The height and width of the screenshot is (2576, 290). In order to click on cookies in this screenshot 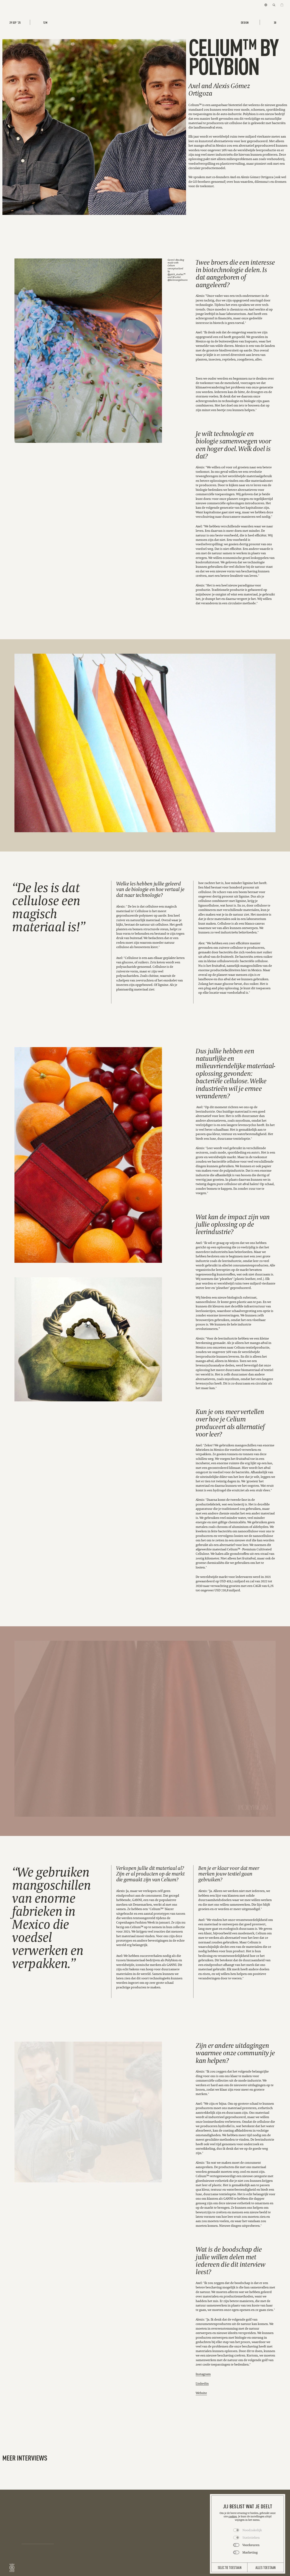, I will do `click(232, 2516)`.